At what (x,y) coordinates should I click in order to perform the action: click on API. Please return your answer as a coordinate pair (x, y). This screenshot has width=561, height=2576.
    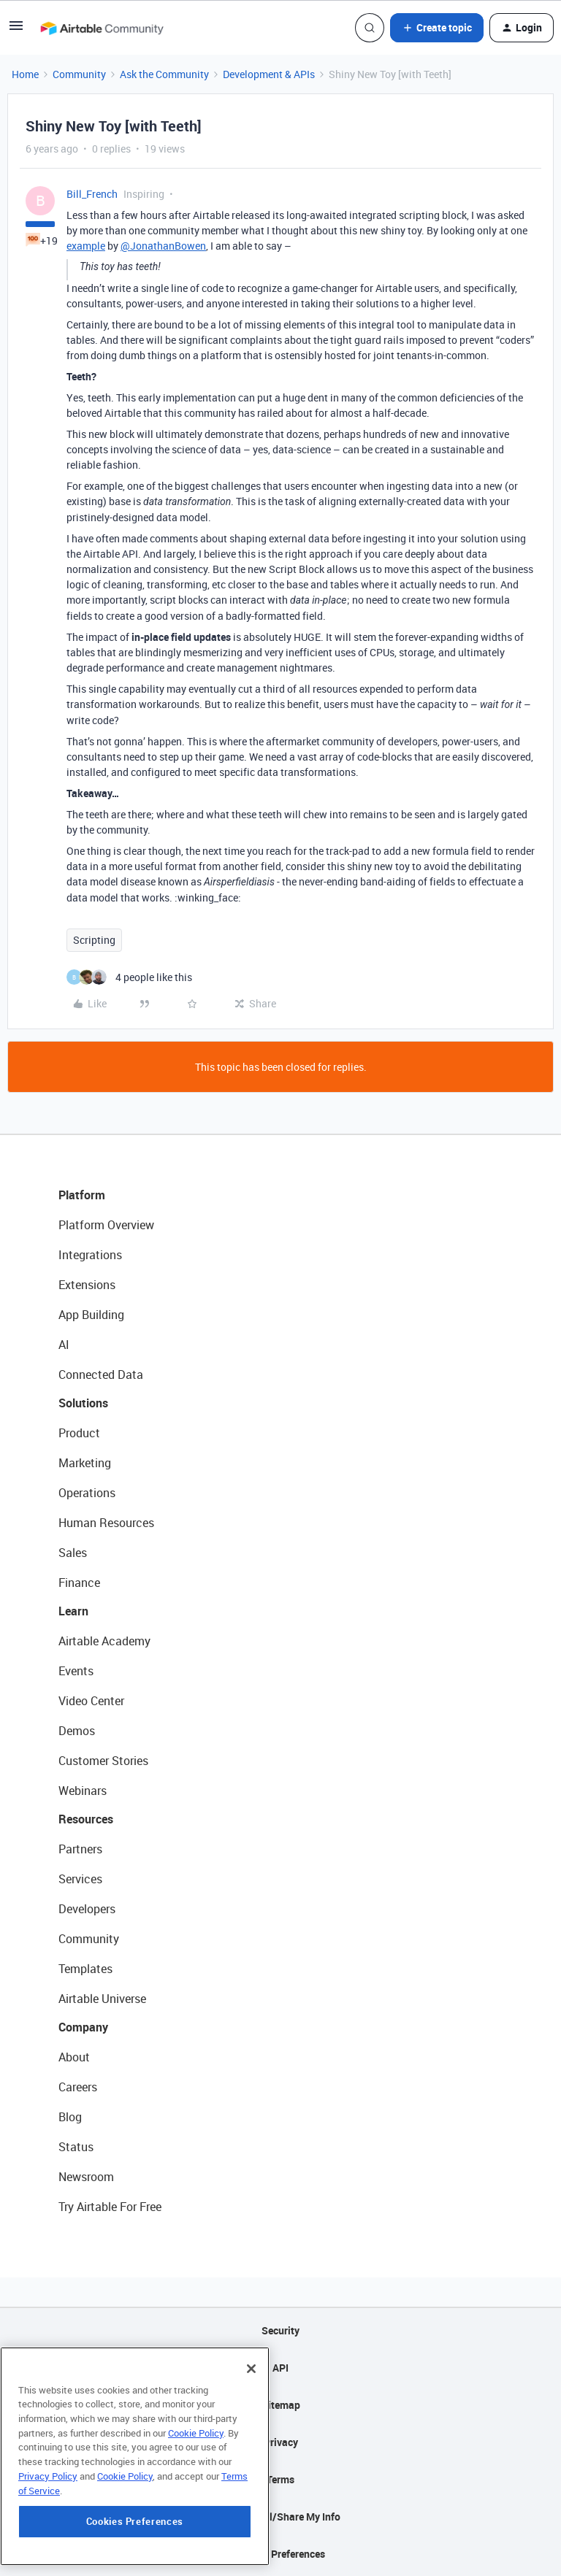
    Looking at the image, I should click on (280, 2368).